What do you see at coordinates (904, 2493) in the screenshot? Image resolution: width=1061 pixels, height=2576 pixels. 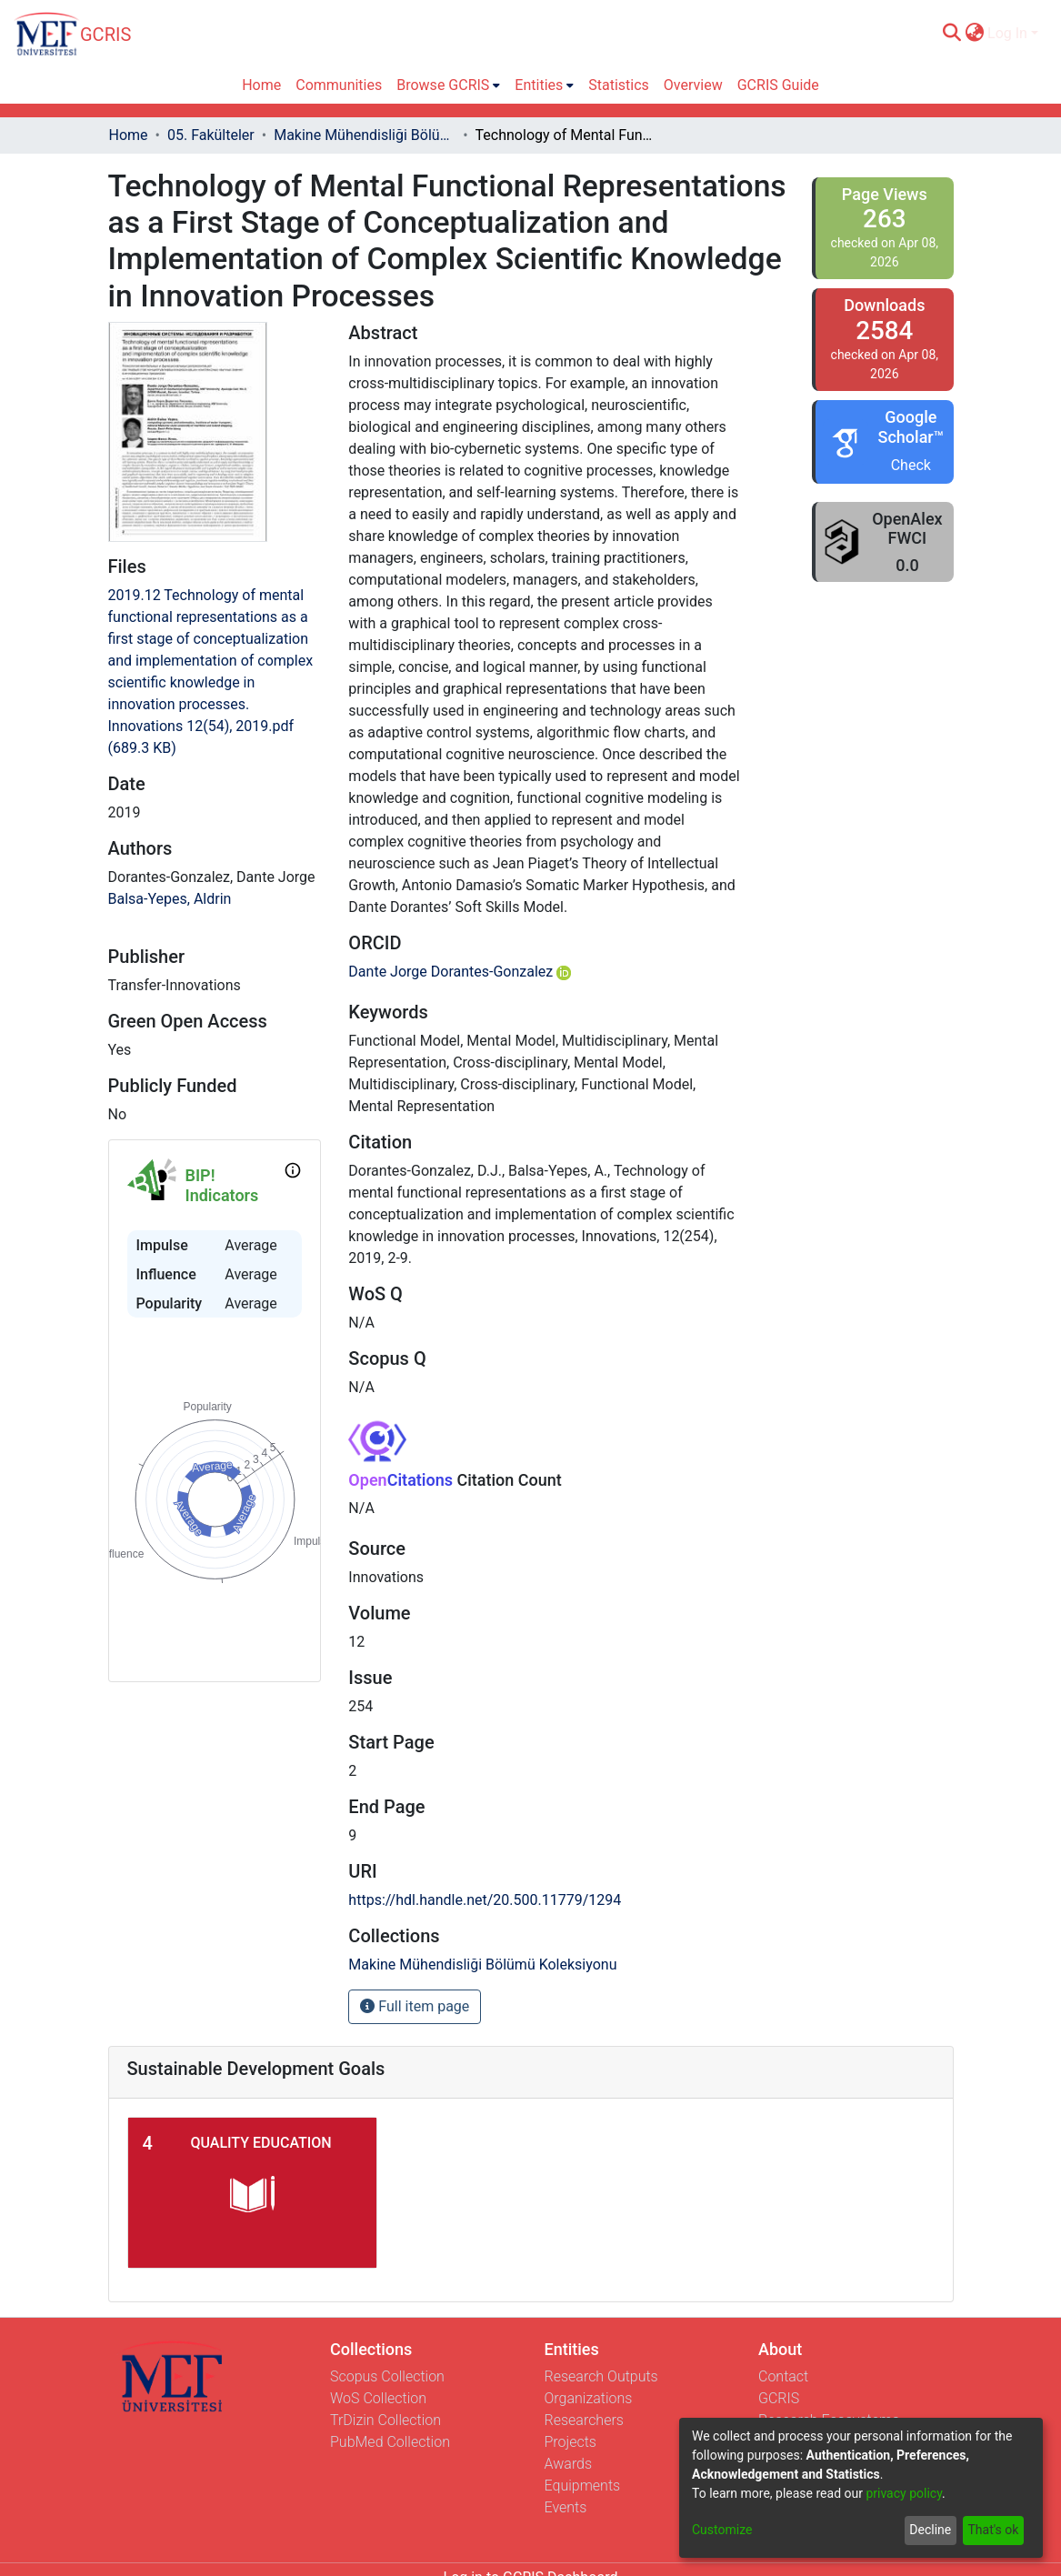 I see `privacy policy` at bounding box center [904, 2493].